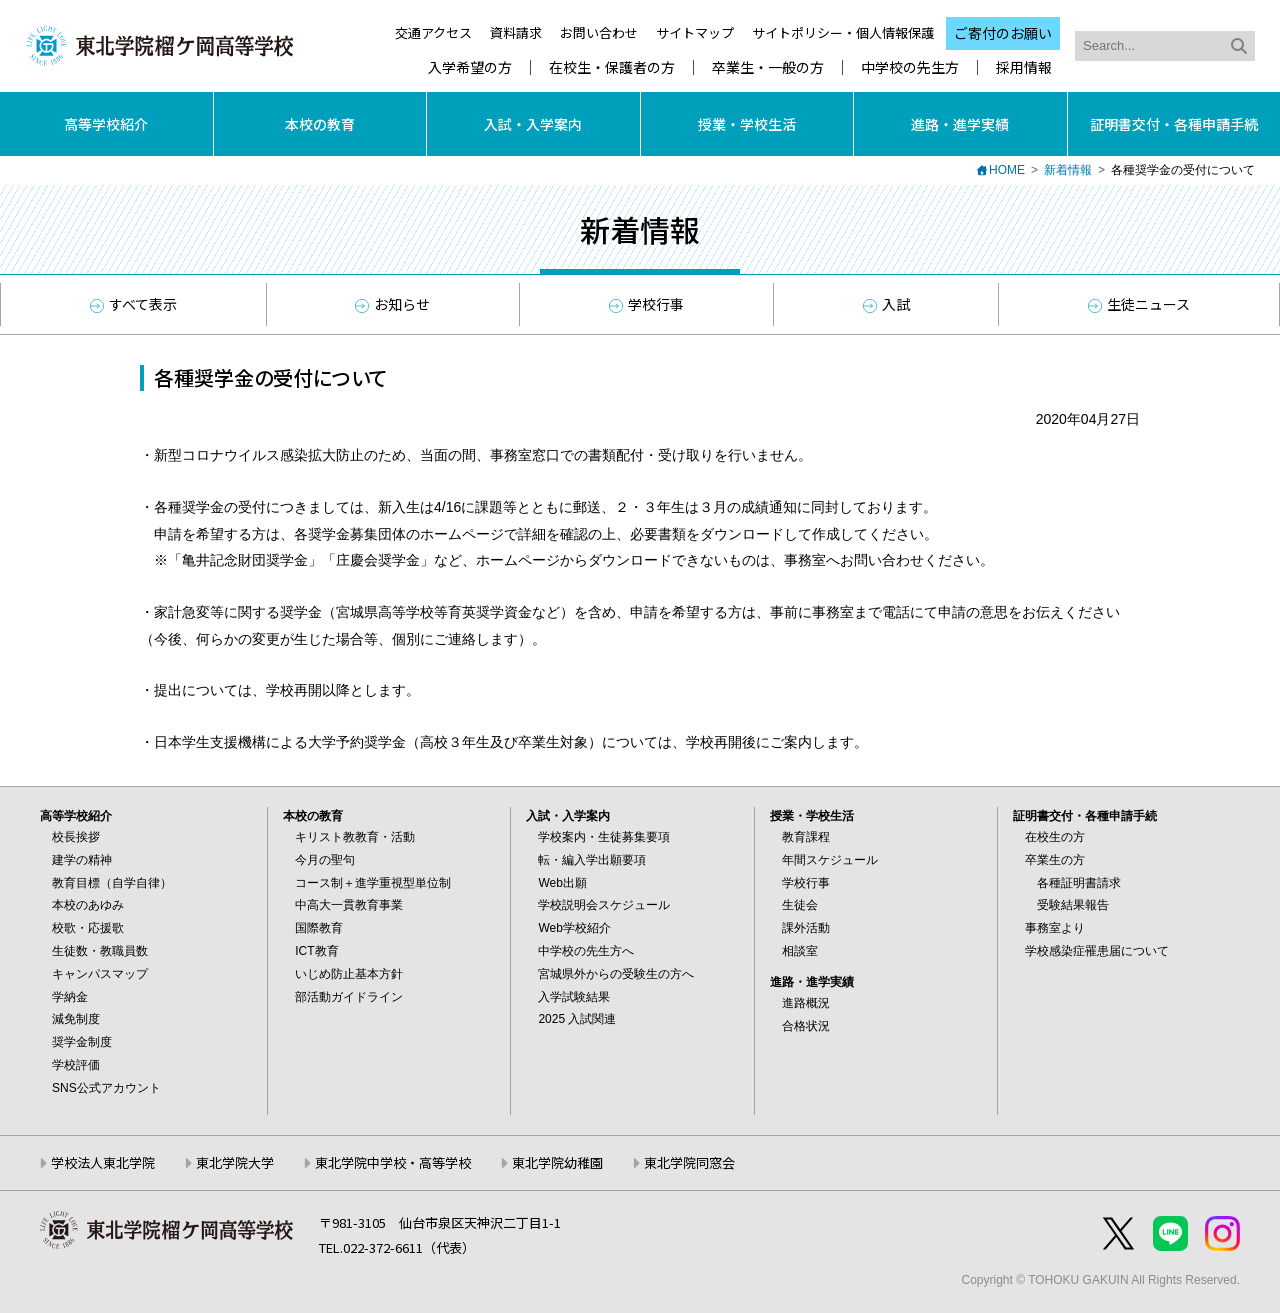 Image resolution: width=1280 pixels, height=1313 pixels. I want to click on サイトマップ, so click(695, 32).